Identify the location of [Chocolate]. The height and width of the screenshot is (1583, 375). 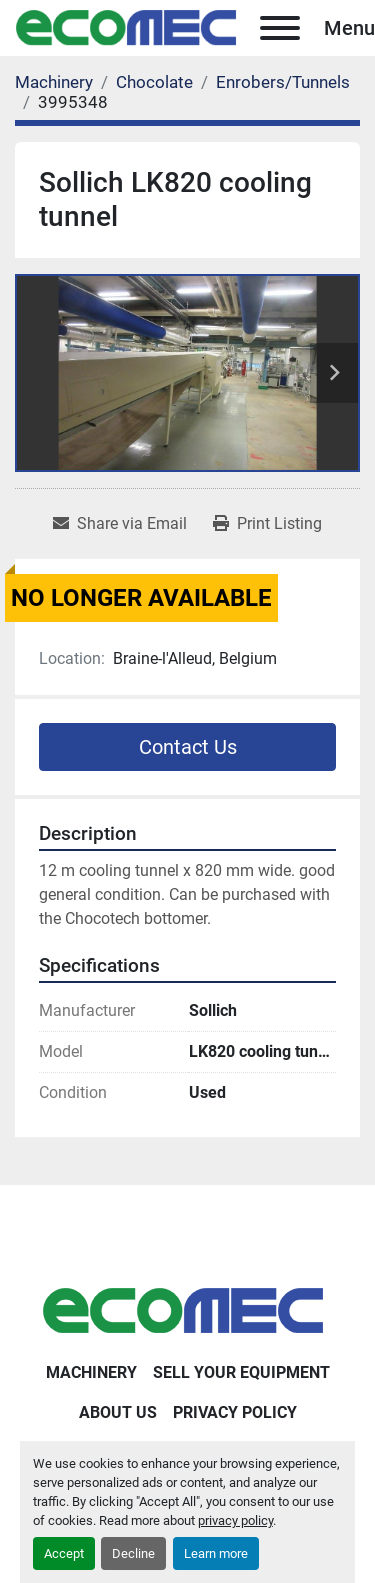
(154, 82).